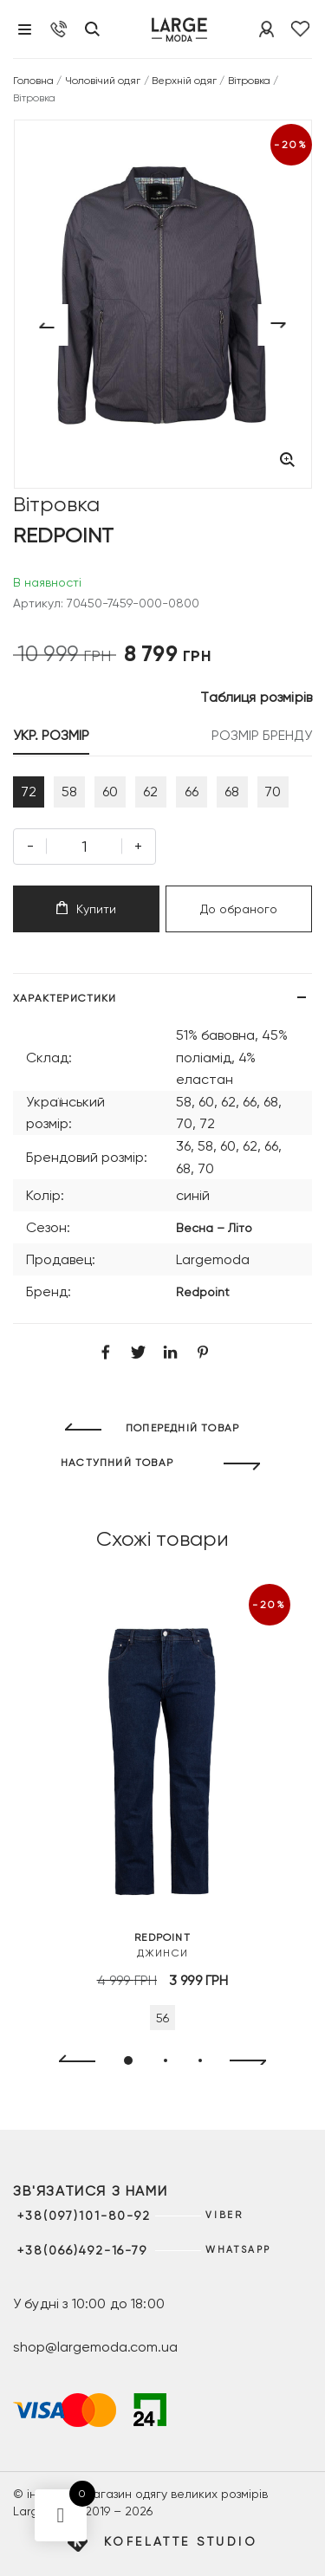  What do you see at coordinates (95, 2347) in the screenshot?
I see `shop@largemoda.com.ua` at bounding box center [95, 2347].